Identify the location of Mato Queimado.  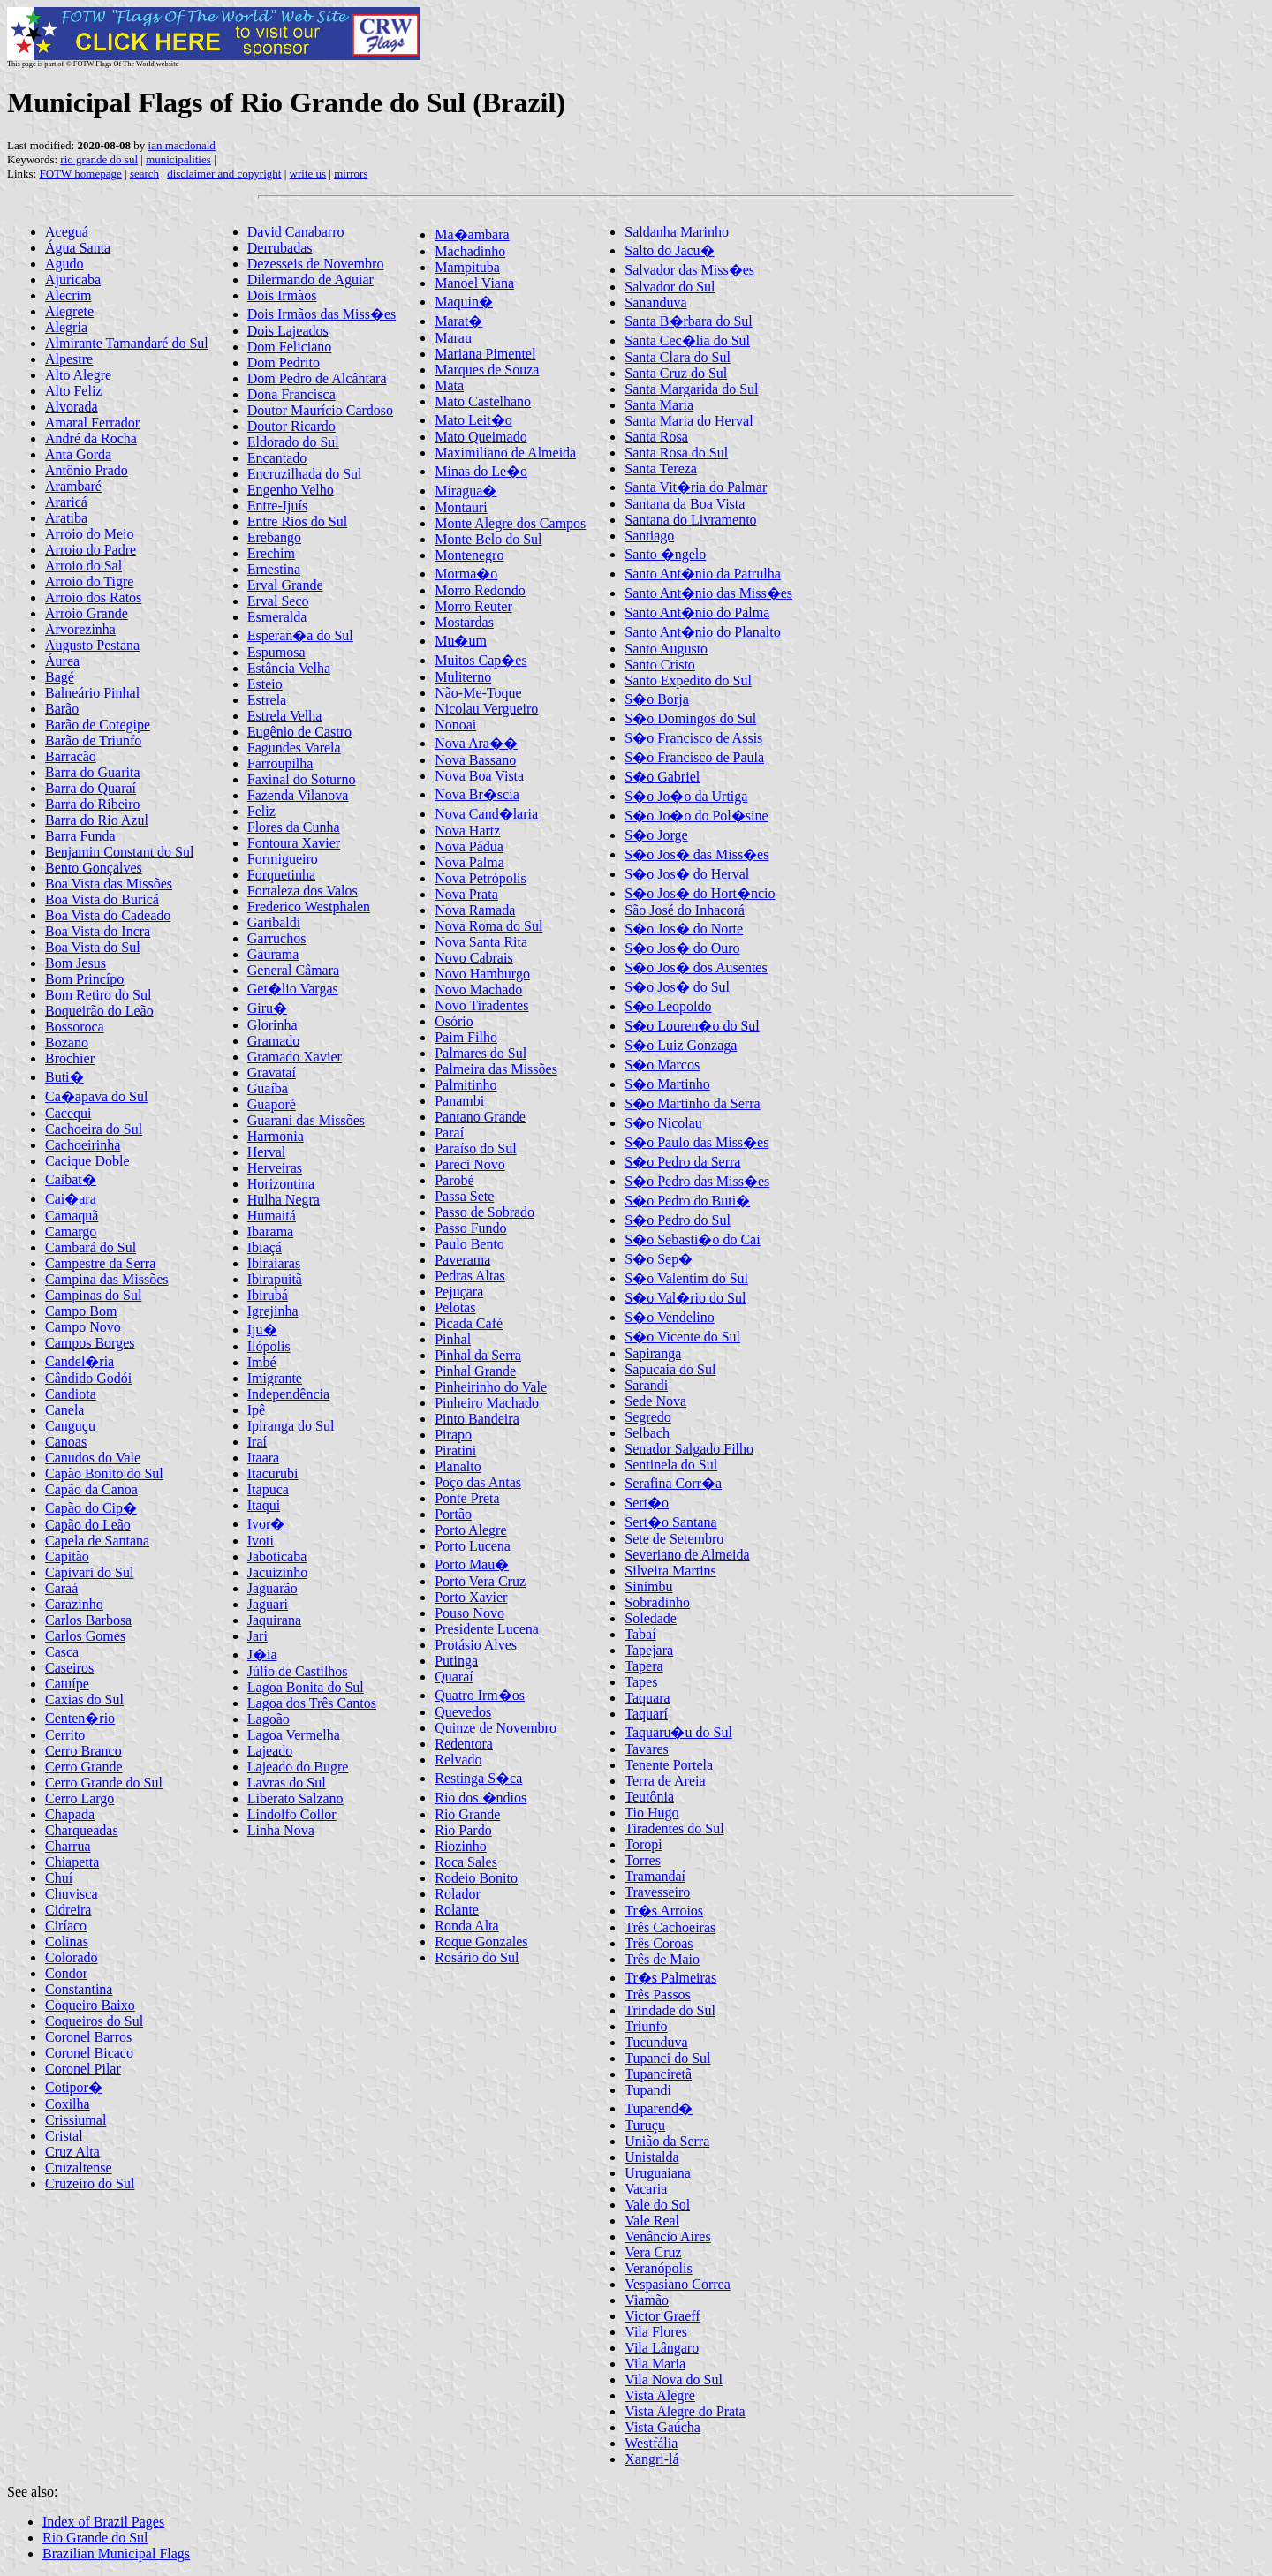
(480, 436).